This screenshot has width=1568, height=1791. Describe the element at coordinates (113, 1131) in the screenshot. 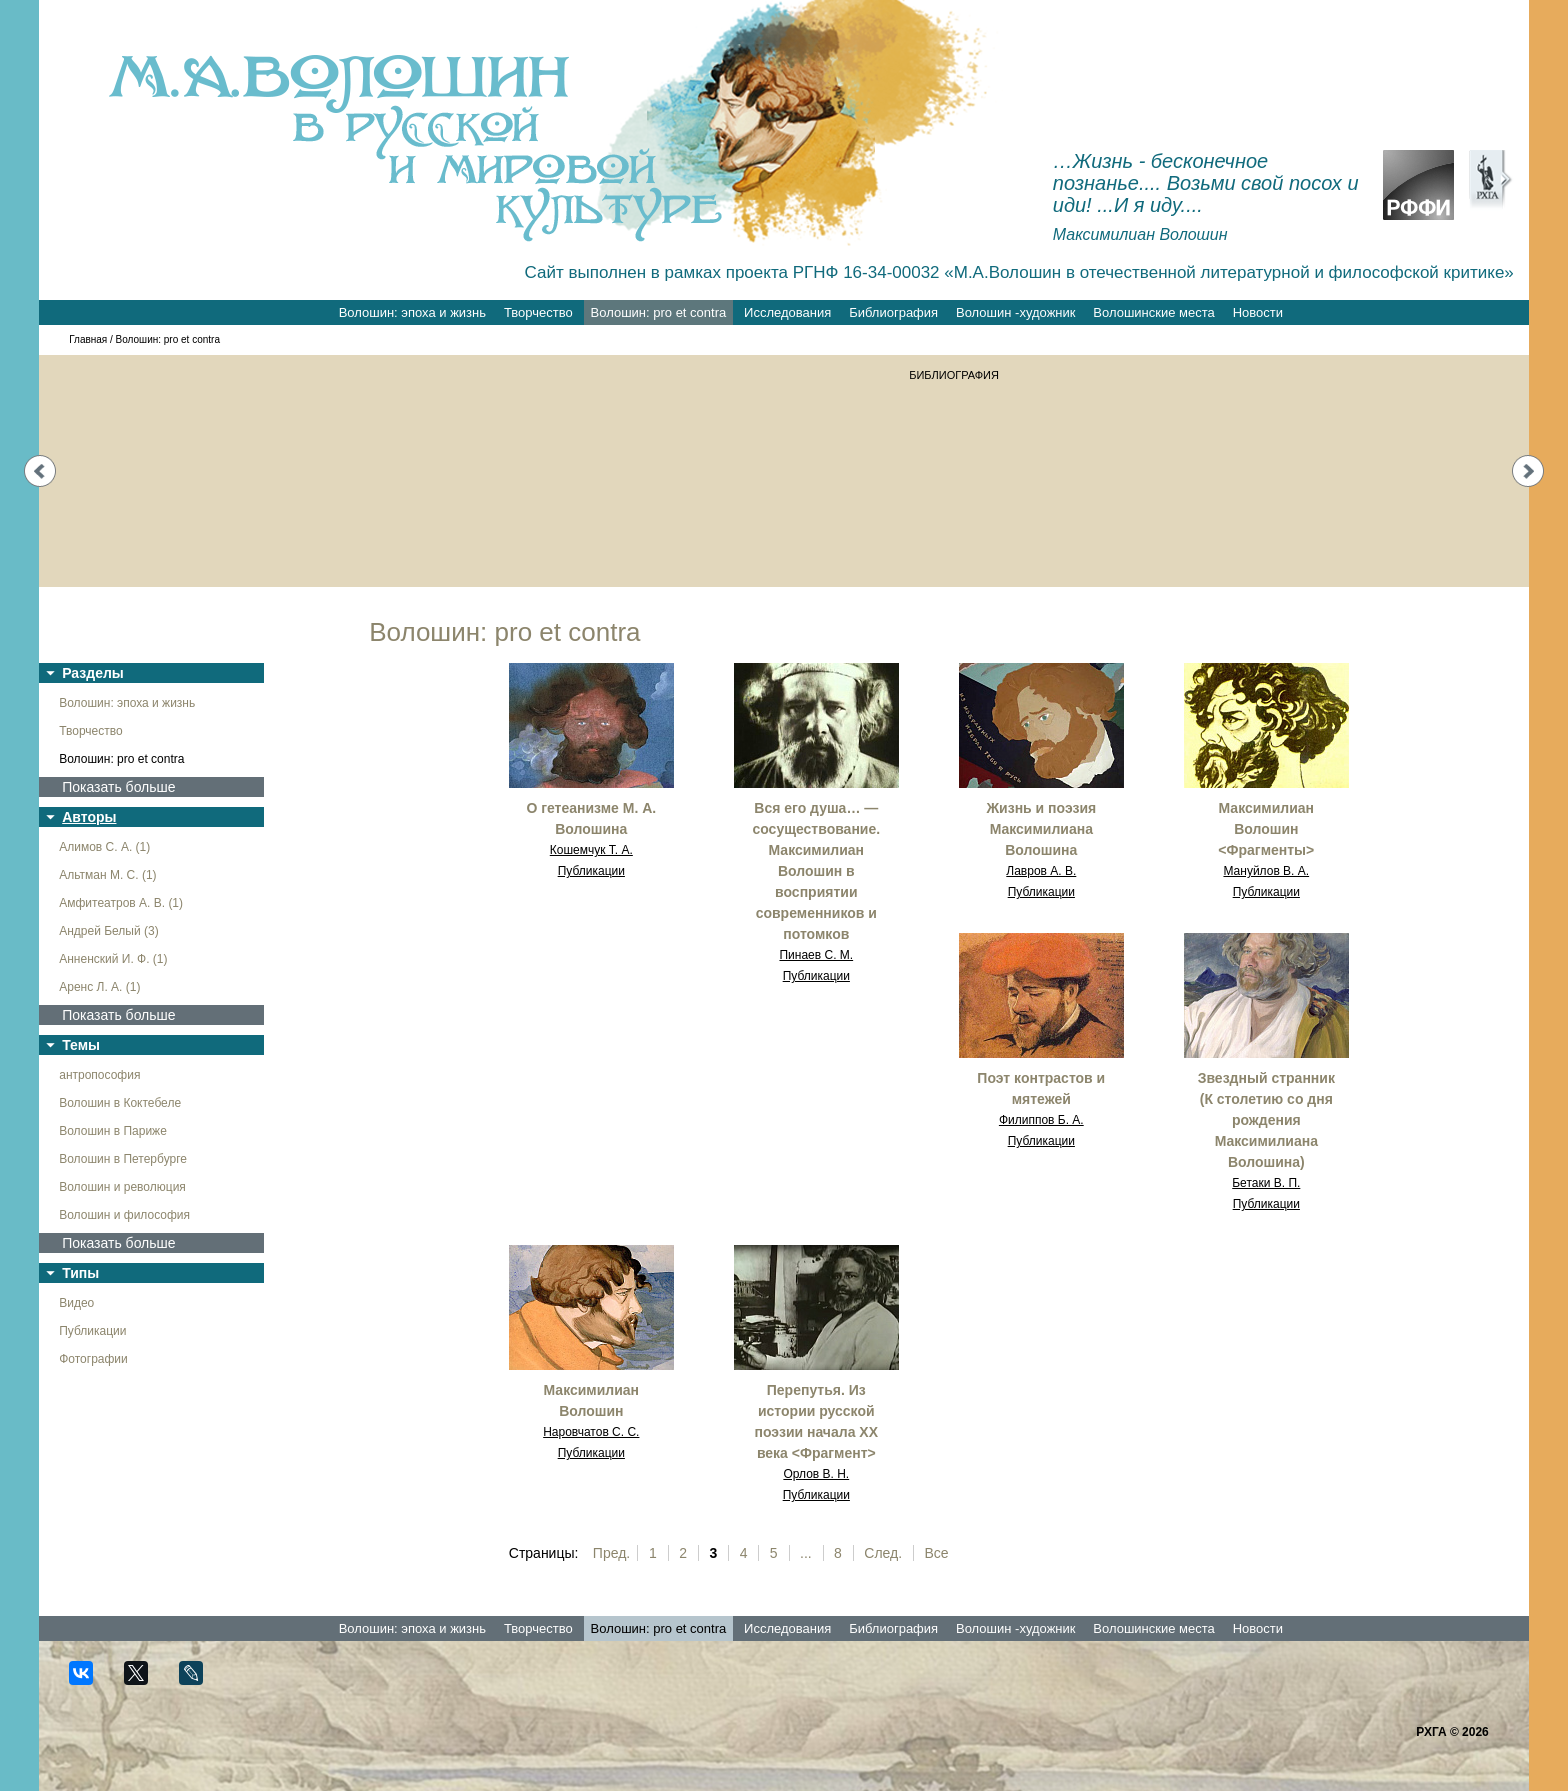

I see `Волошин в Париже` at that location.